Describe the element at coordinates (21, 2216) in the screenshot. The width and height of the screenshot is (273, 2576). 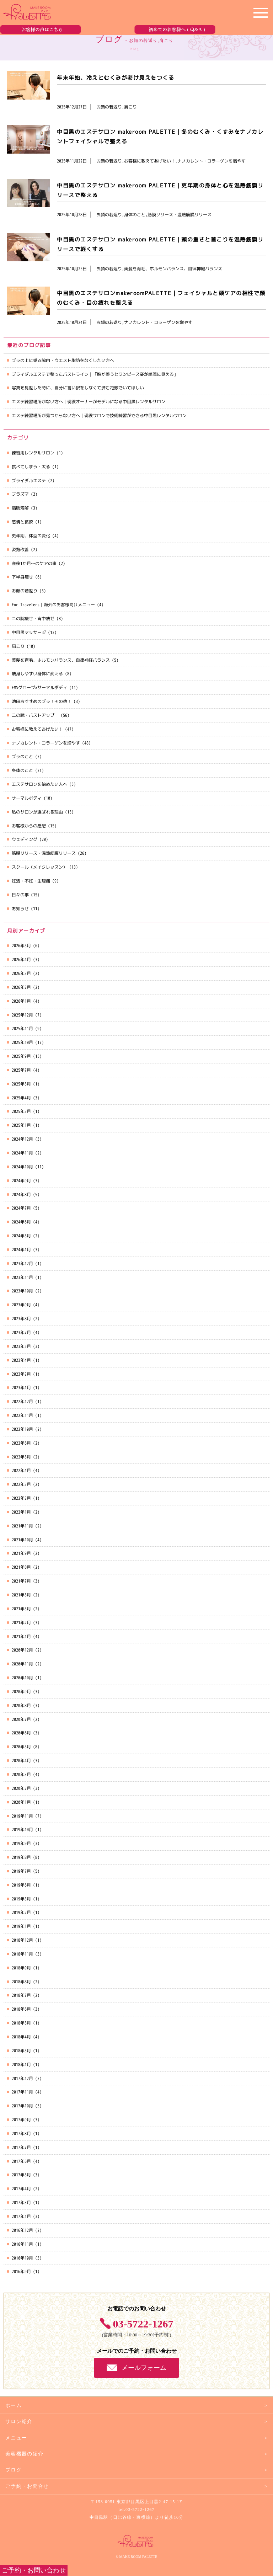
I see `2017年1月` at that location.